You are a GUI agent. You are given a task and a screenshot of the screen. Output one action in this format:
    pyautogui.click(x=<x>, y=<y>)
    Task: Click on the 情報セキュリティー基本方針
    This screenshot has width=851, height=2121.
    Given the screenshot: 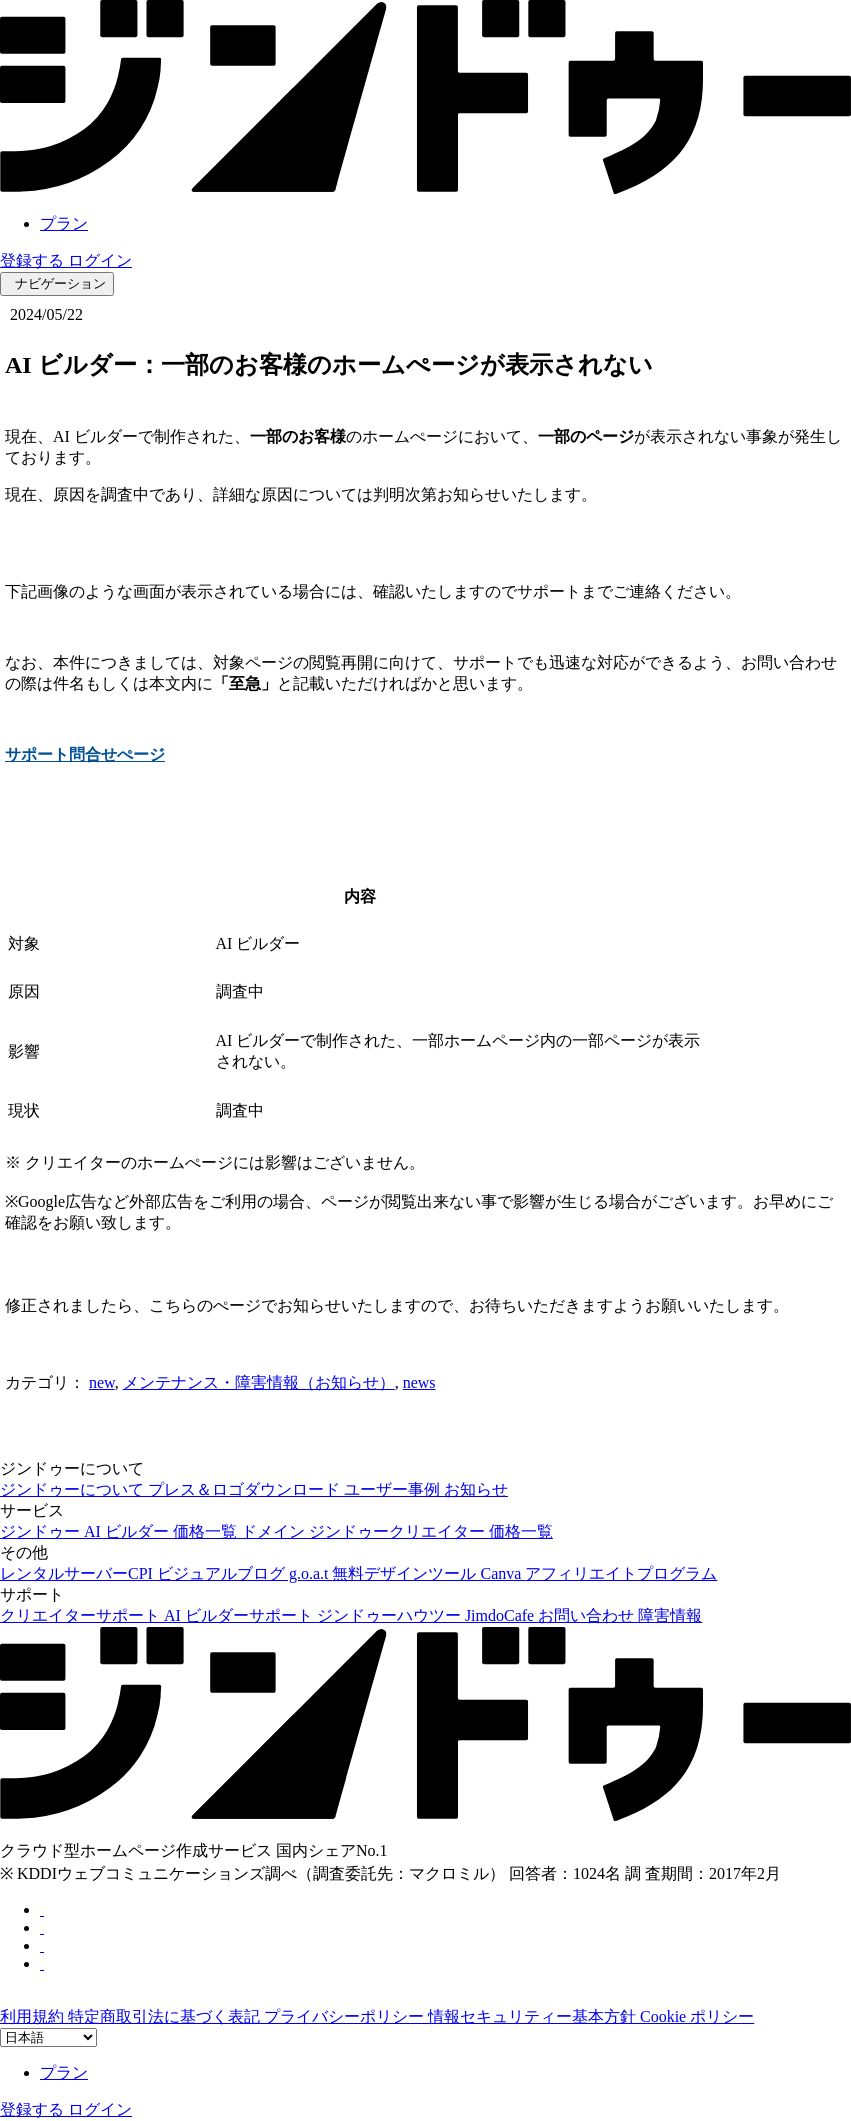 What is the action you would take?
    pyautogui.click(x=534, y=2016)
    